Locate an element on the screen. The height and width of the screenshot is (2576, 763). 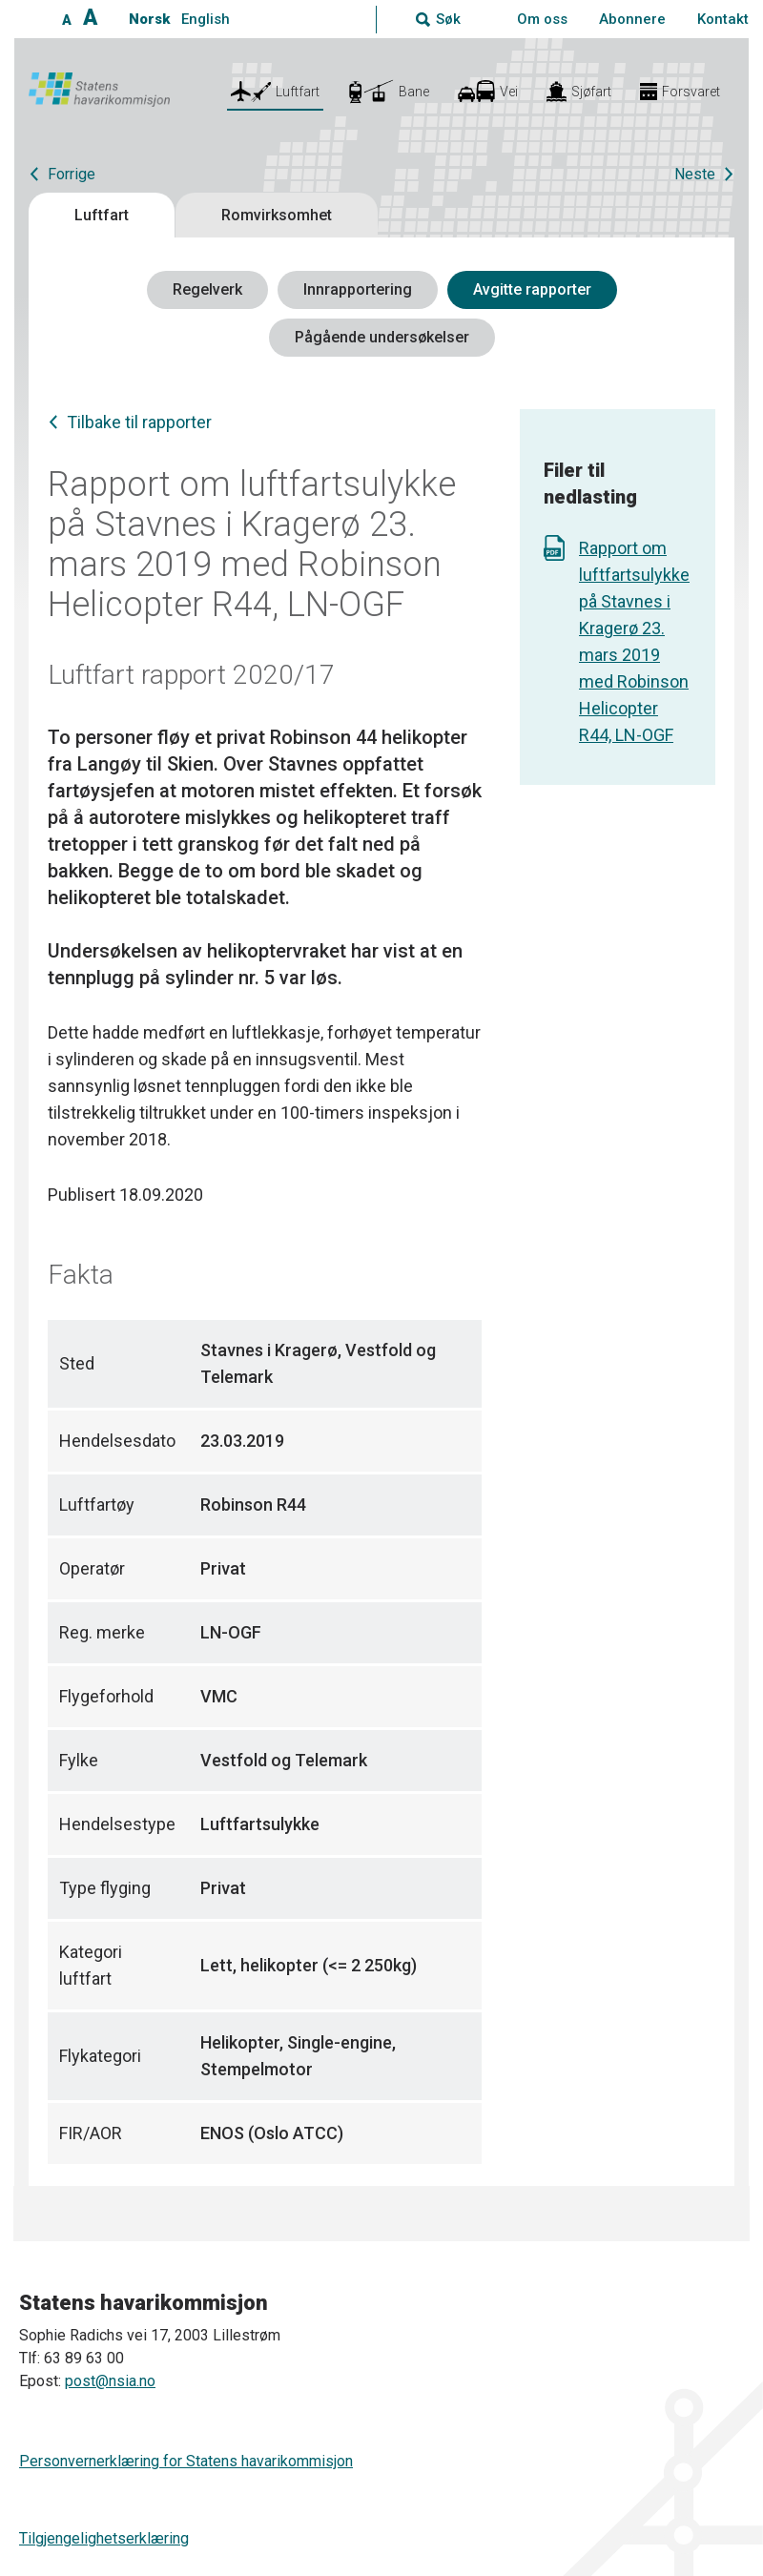
Kontakt is located at coordinates (723, 19).